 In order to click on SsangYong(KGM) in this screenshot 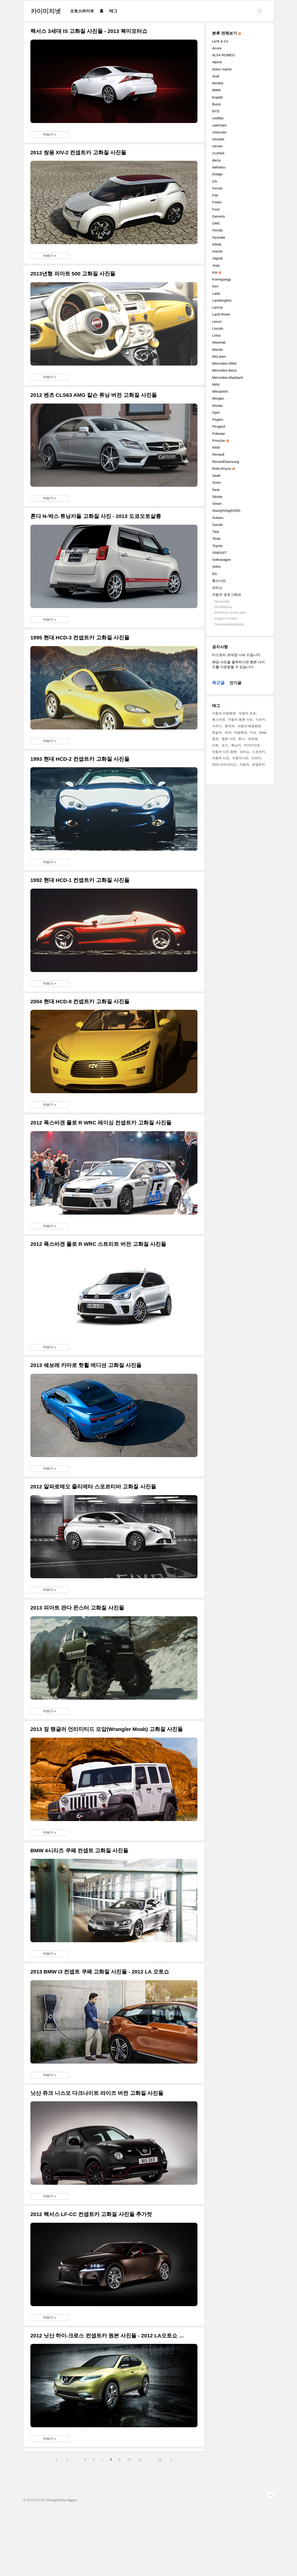, I will do `click(226, 510)`.